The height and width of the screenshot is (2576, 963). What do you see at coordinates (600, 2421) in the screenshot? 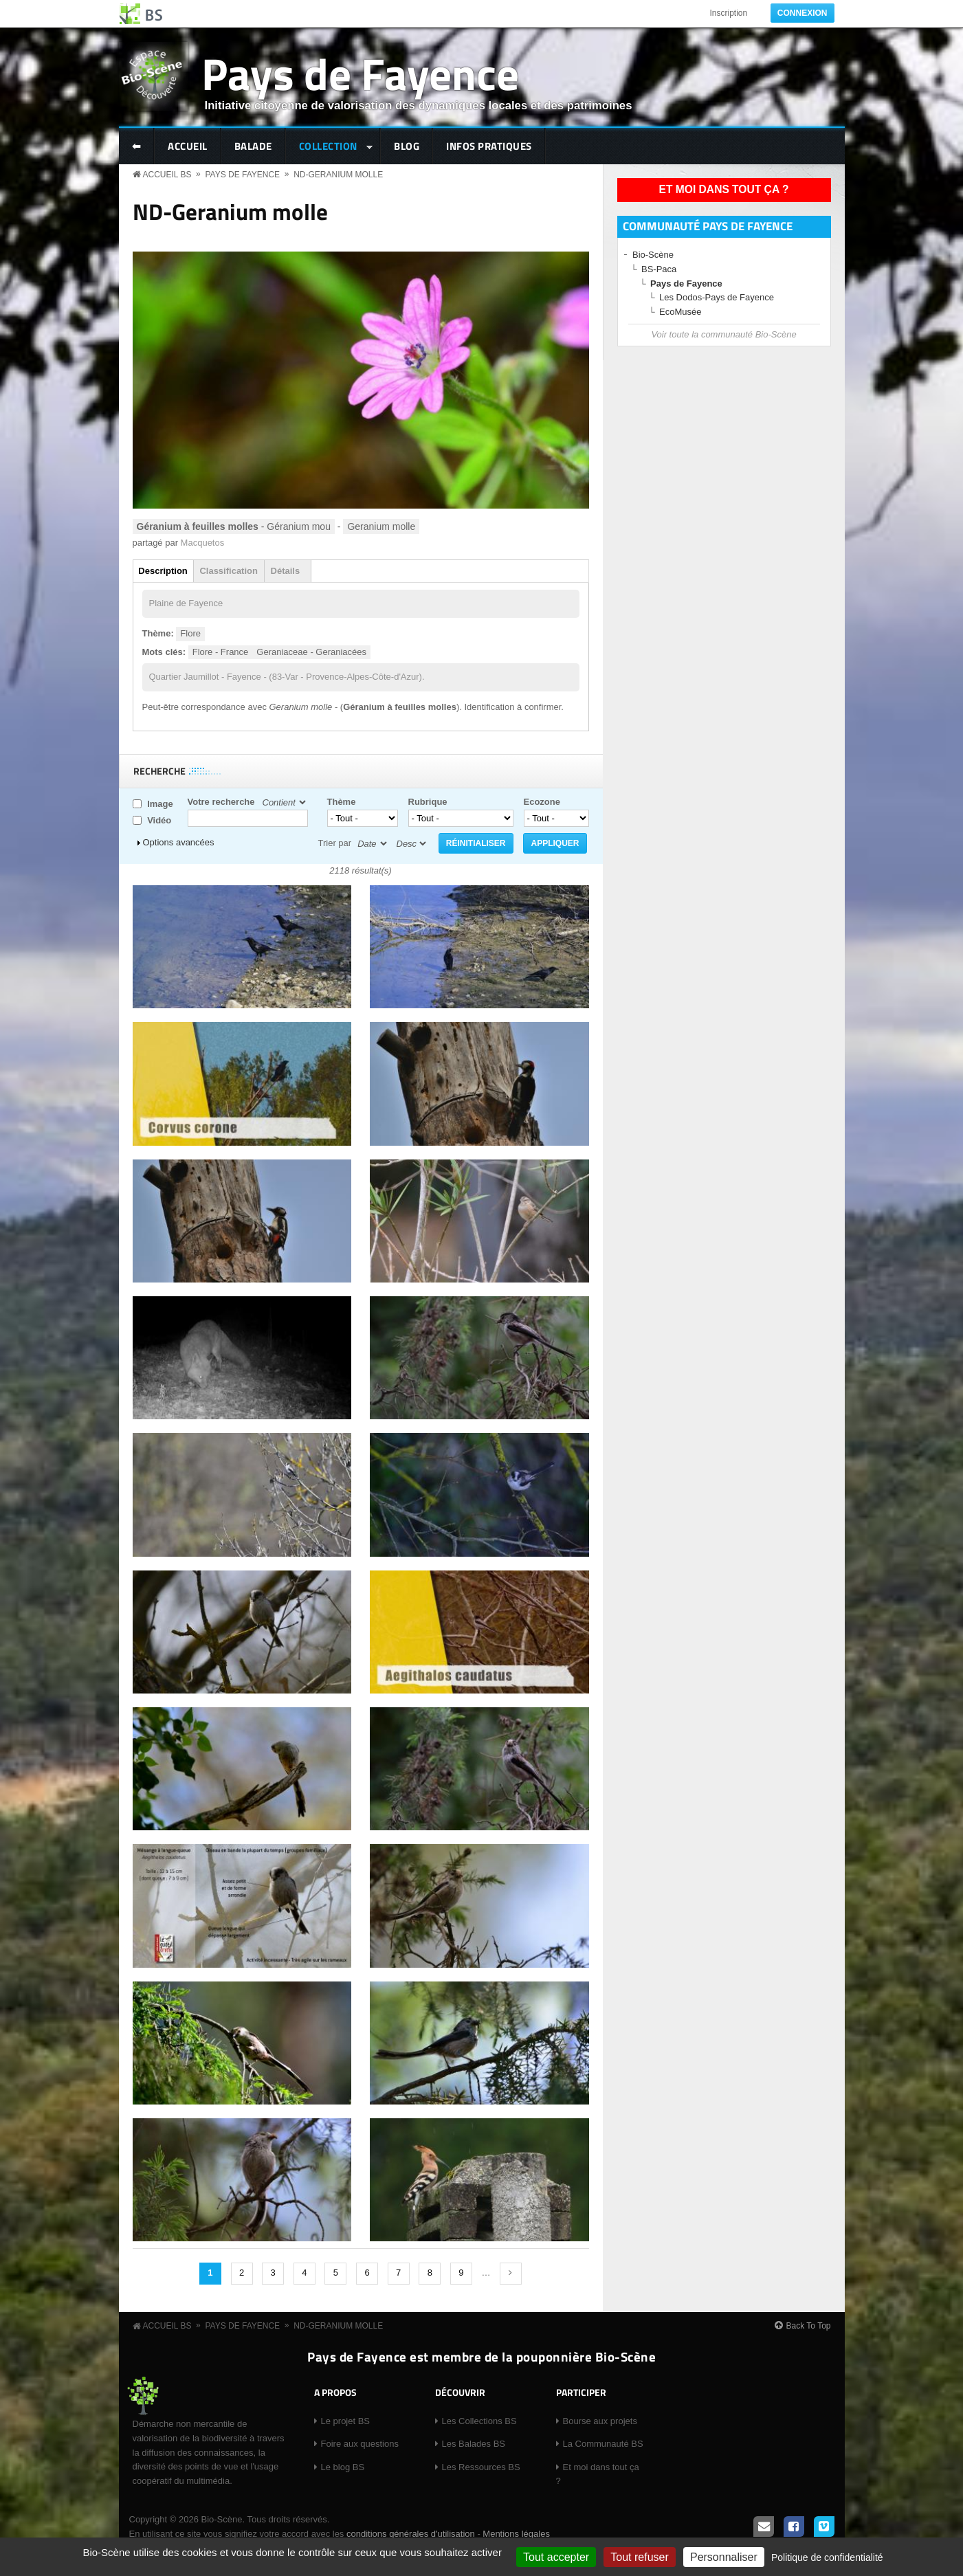
I see `Bourse aux projets` at bounding box center [600, 2421].